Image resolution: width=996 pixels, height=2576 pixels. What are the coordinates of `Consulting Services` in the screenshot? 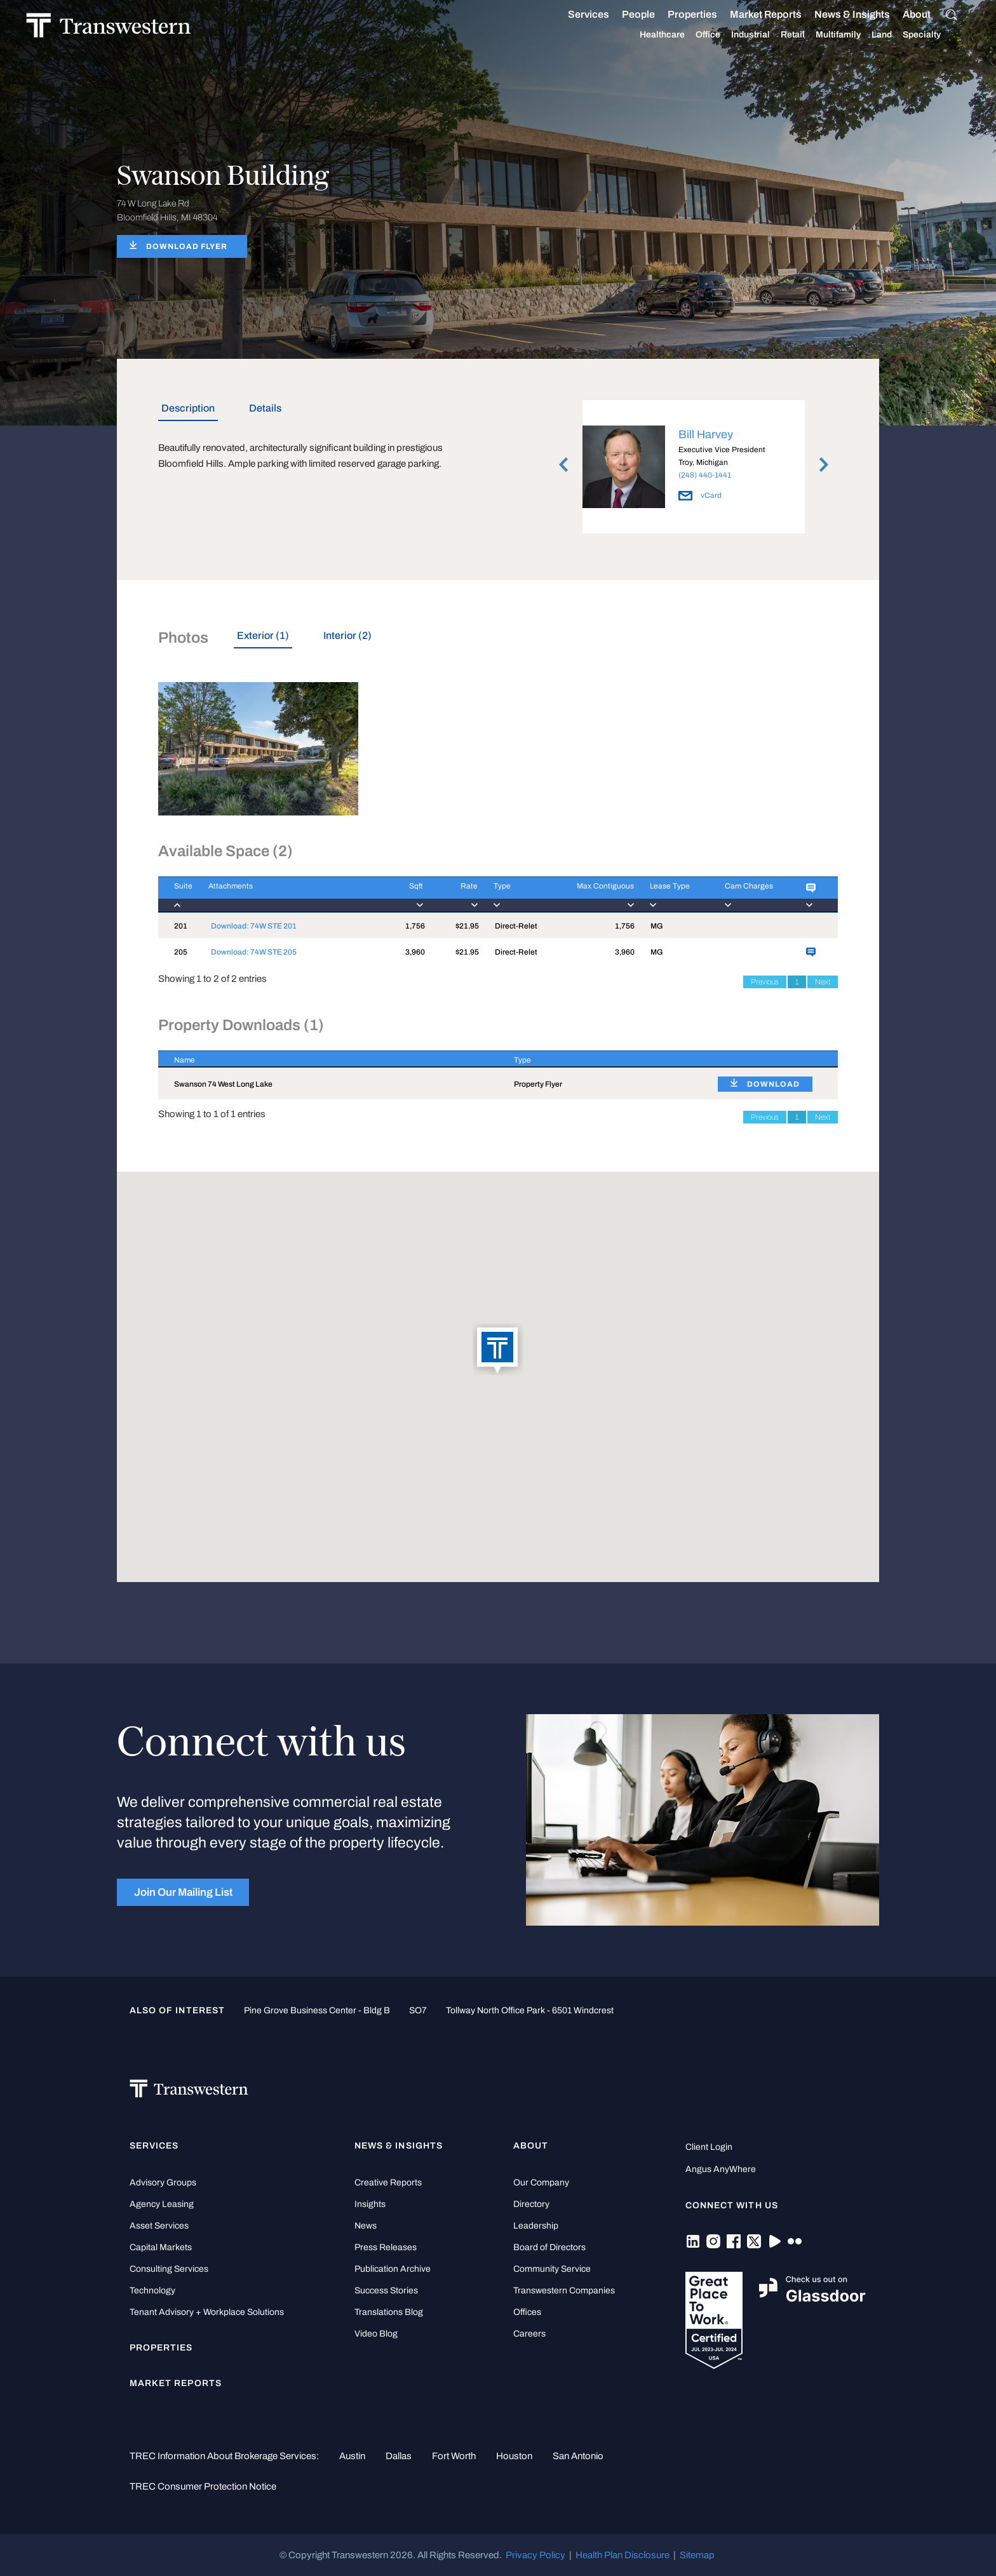 It's located at (169, 2269).